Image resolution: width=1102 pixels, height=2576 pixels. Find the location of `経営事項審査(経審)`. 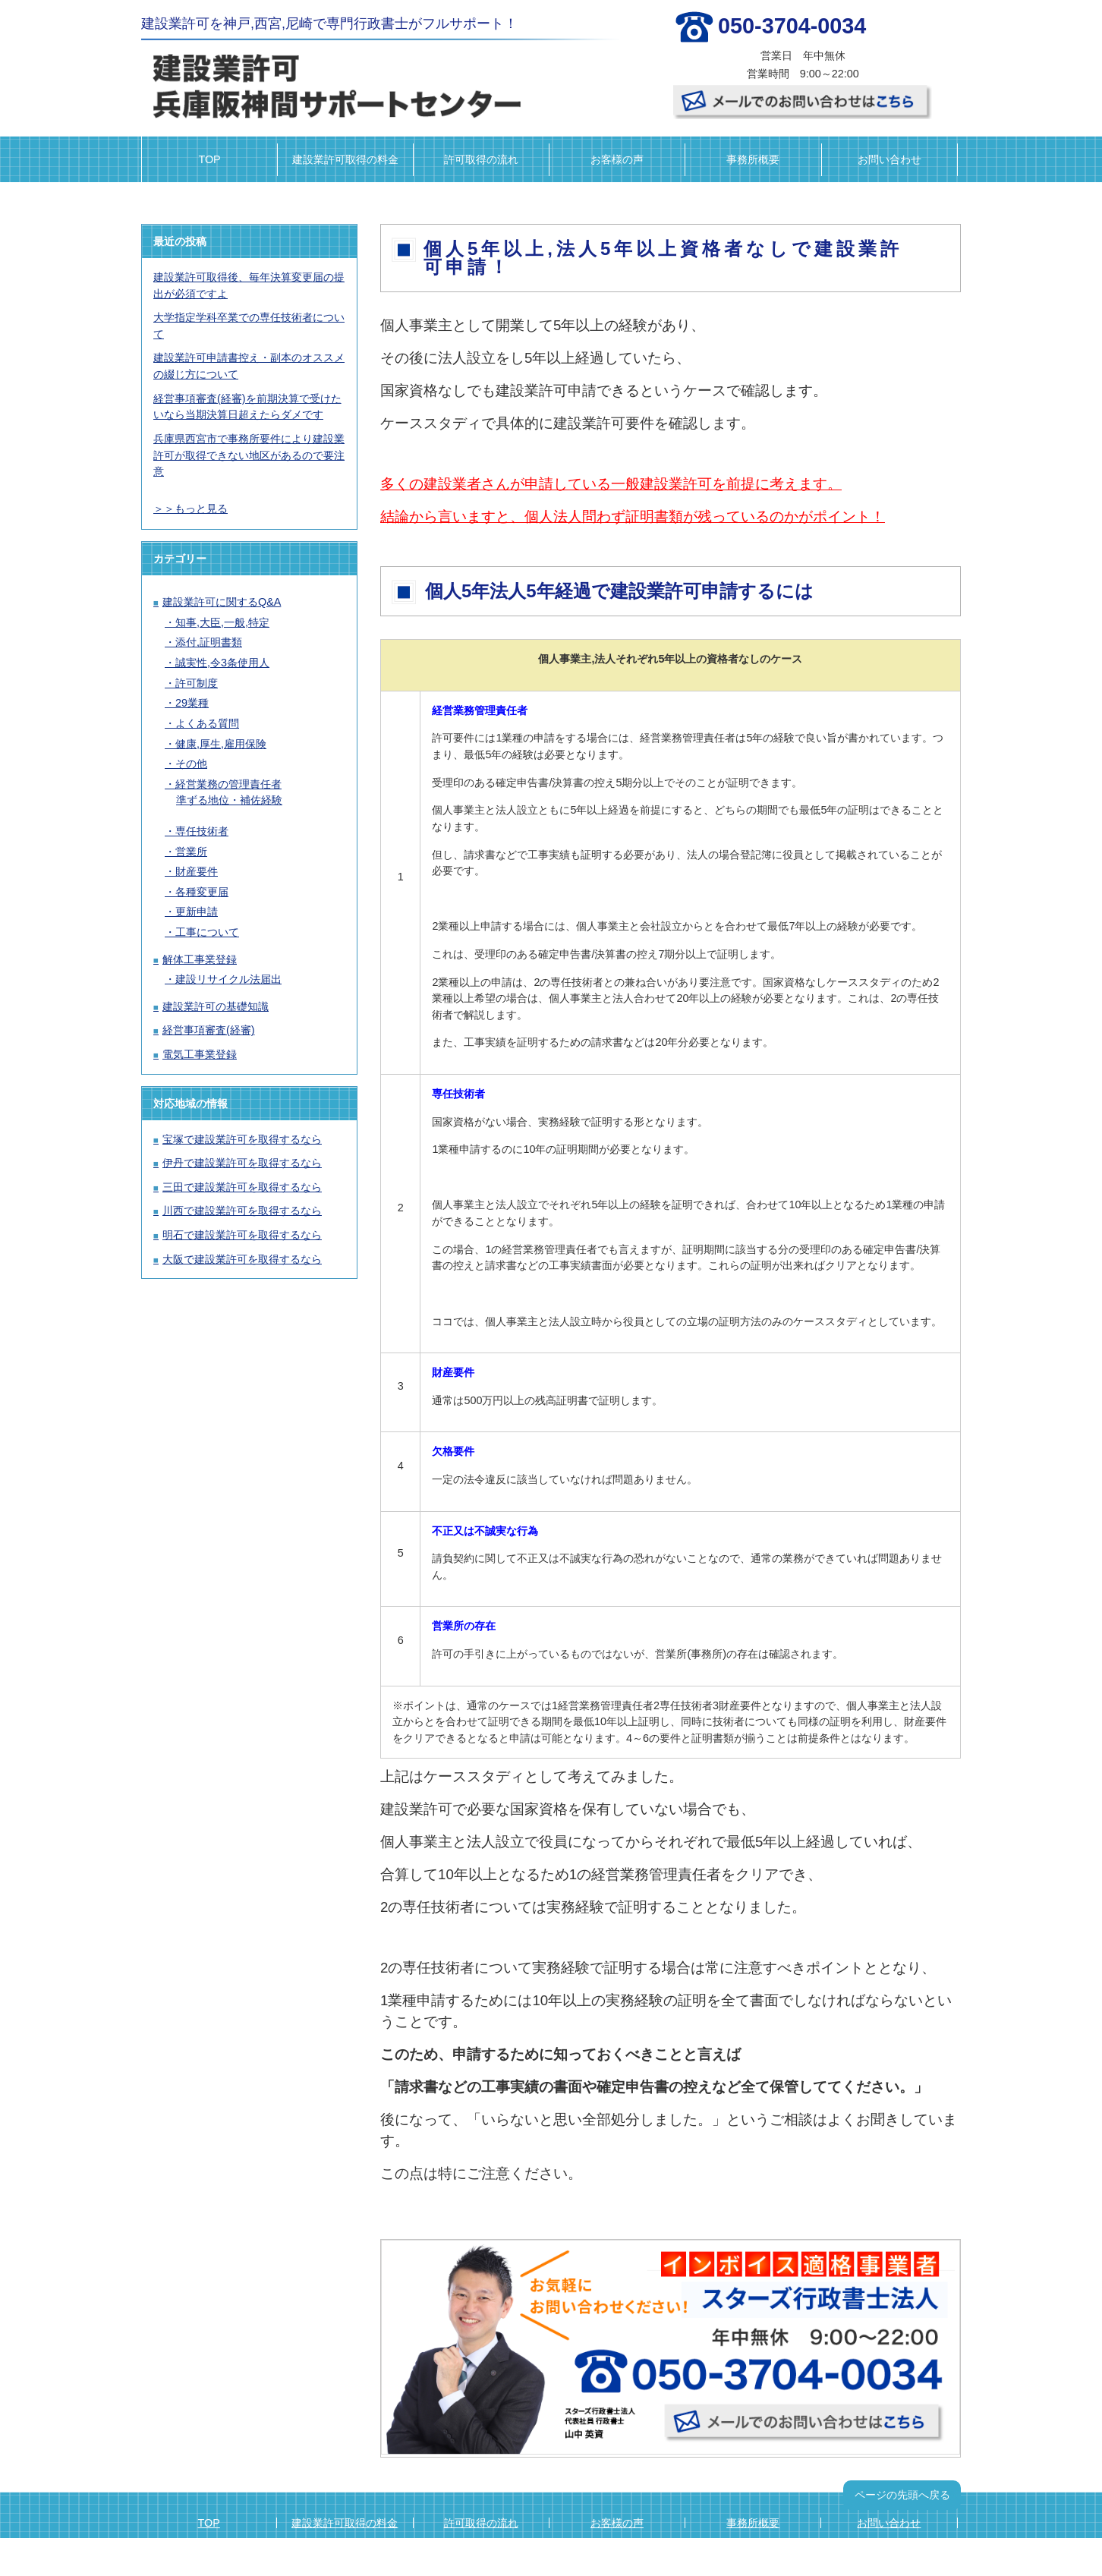

経営事項審査(経審) is located at coordinates (208, 1030).